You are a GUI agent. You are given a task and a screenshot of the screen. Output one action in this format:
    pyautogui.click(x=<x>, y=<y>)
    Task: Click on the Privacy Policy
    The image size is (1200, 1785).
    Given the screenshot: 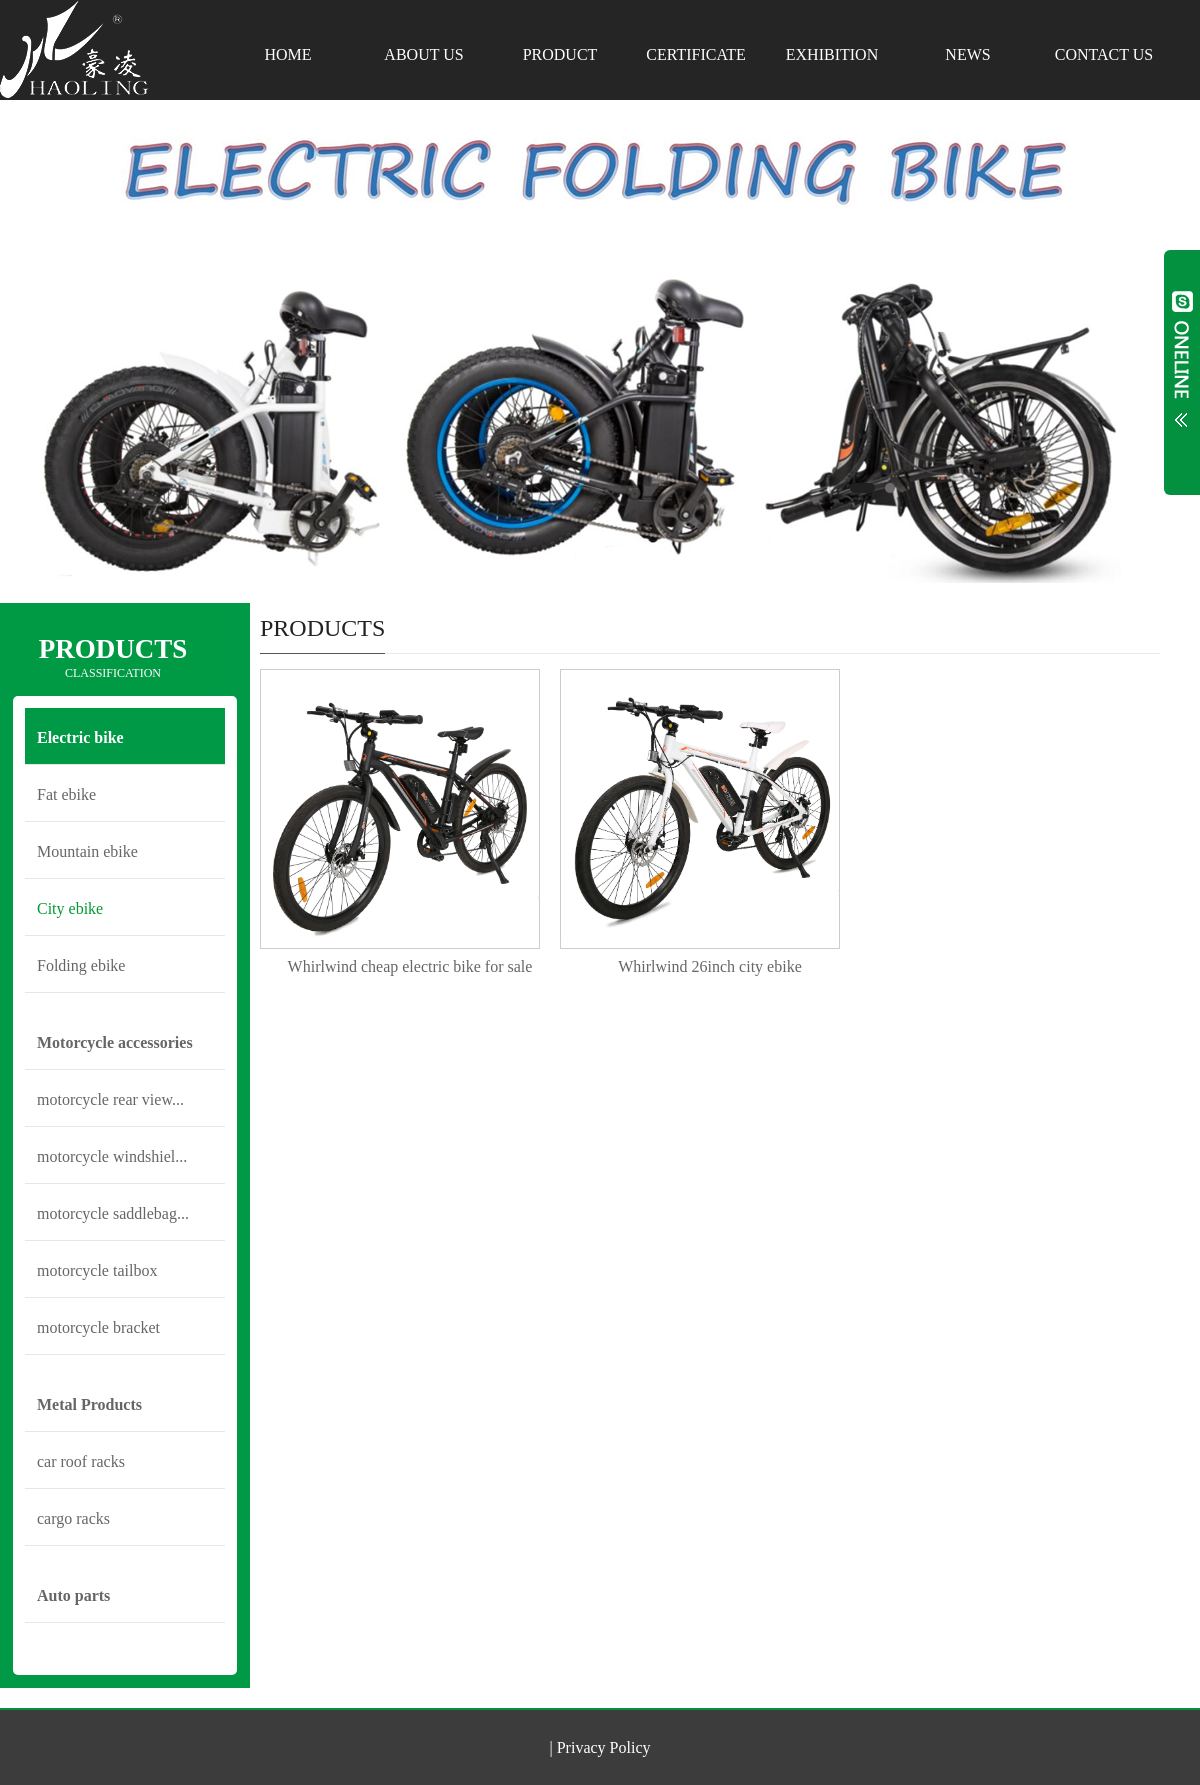 What is the action you would take?
    pyautogui.click(x=604, y=1747)
    